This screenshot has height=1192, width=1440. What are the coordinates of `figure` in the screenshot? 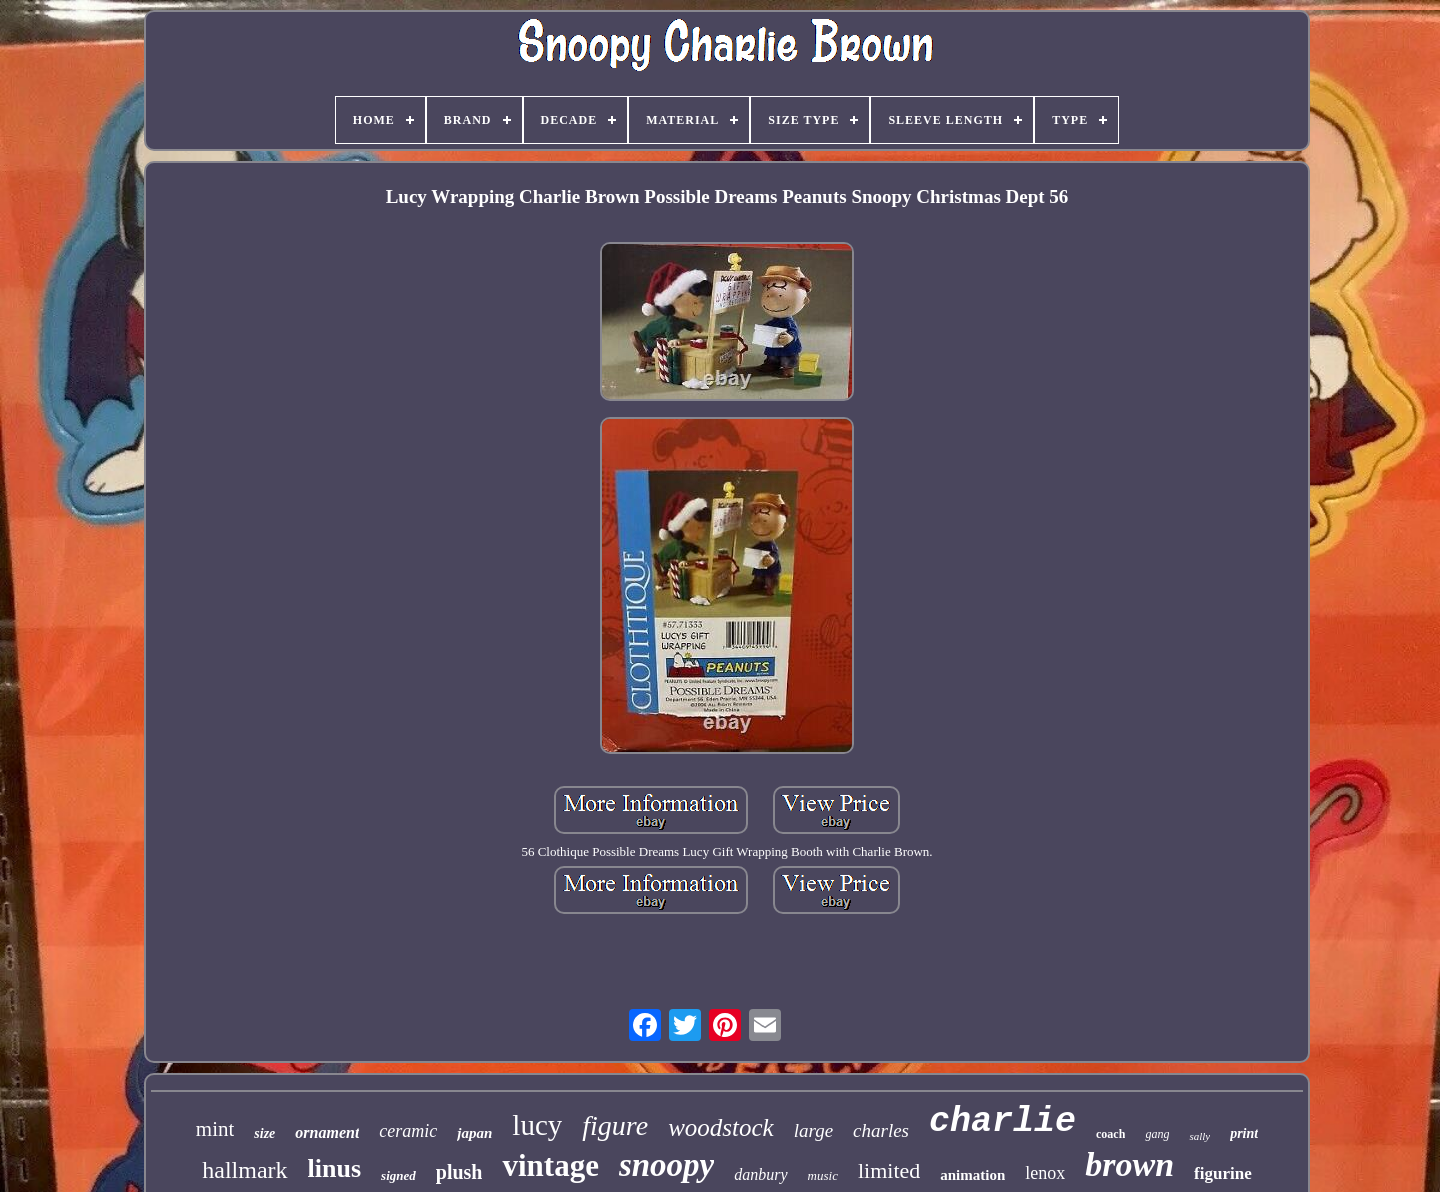 It's located at (615, 1125).